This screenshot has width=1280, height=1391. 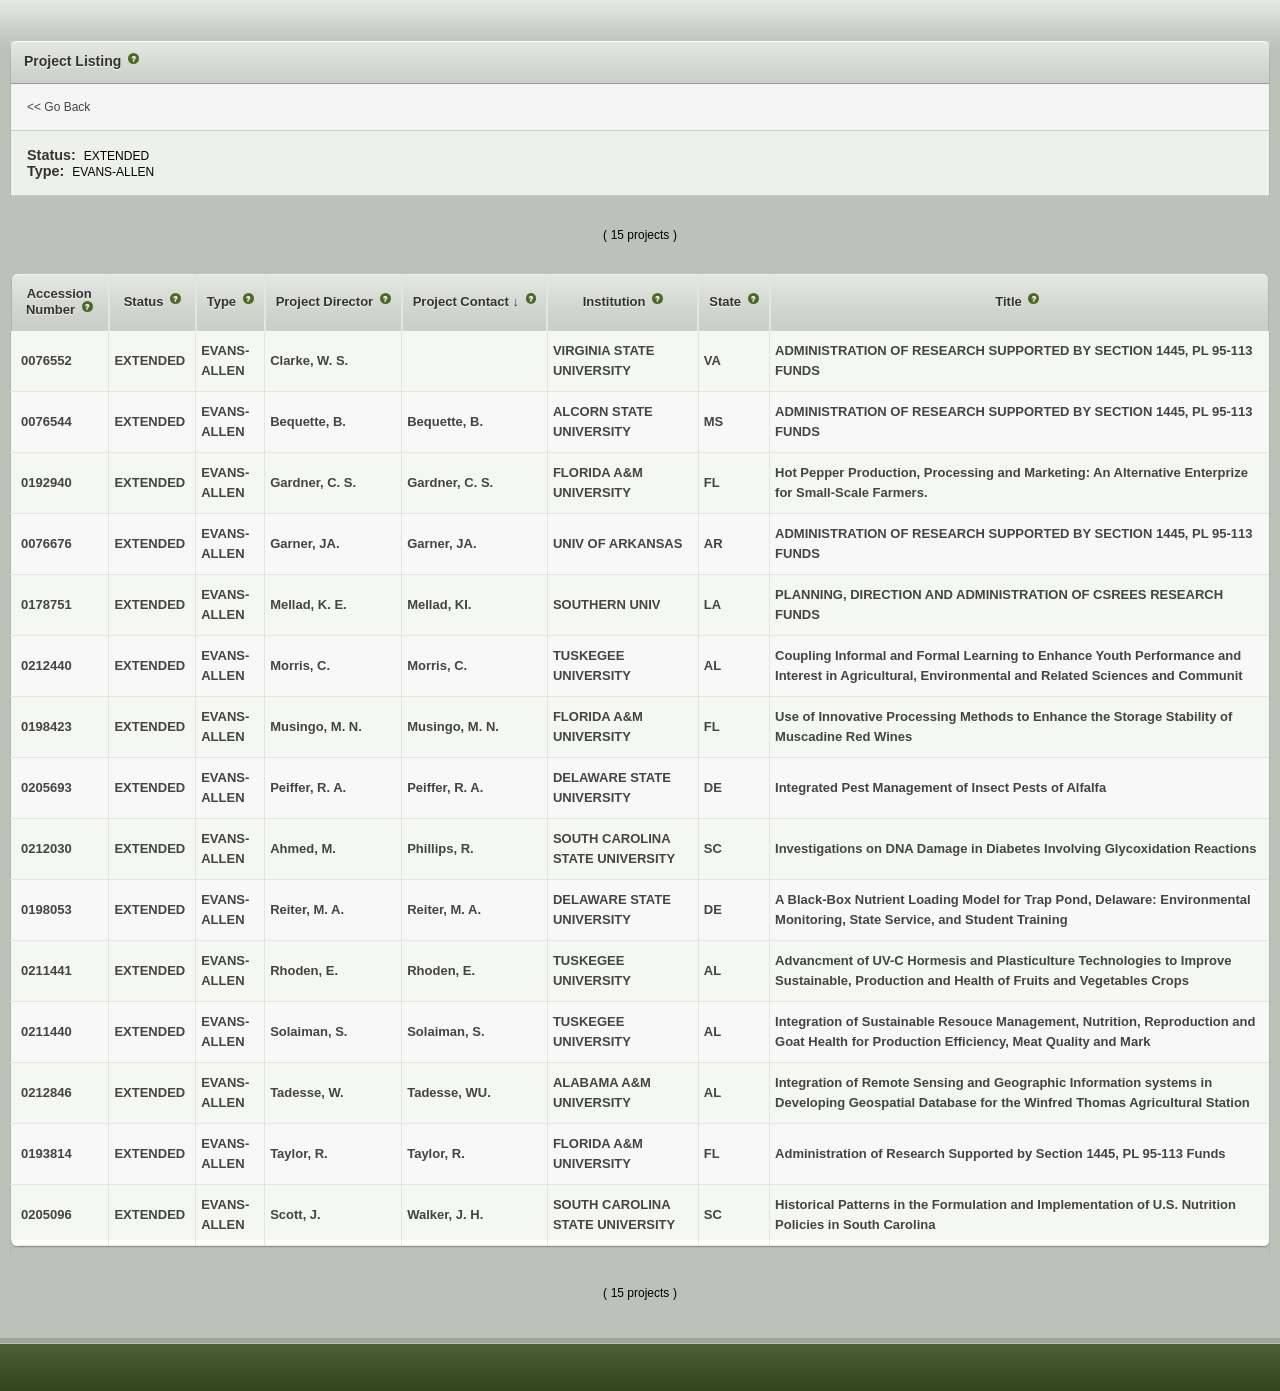 I want to click on 0212440, so click(x=46, y=665).